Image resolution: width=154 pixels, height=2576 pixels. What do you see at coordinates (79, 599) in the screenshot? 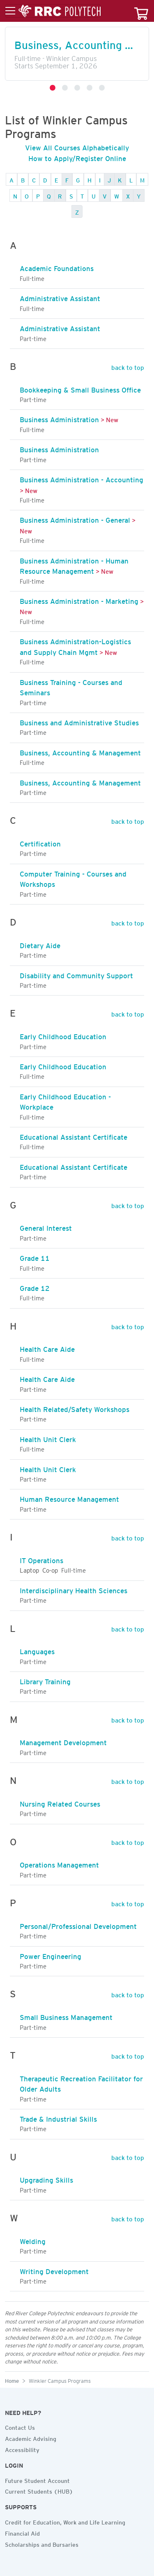
I see `Business Administration - Marketing` at bounding box center [79, 599].